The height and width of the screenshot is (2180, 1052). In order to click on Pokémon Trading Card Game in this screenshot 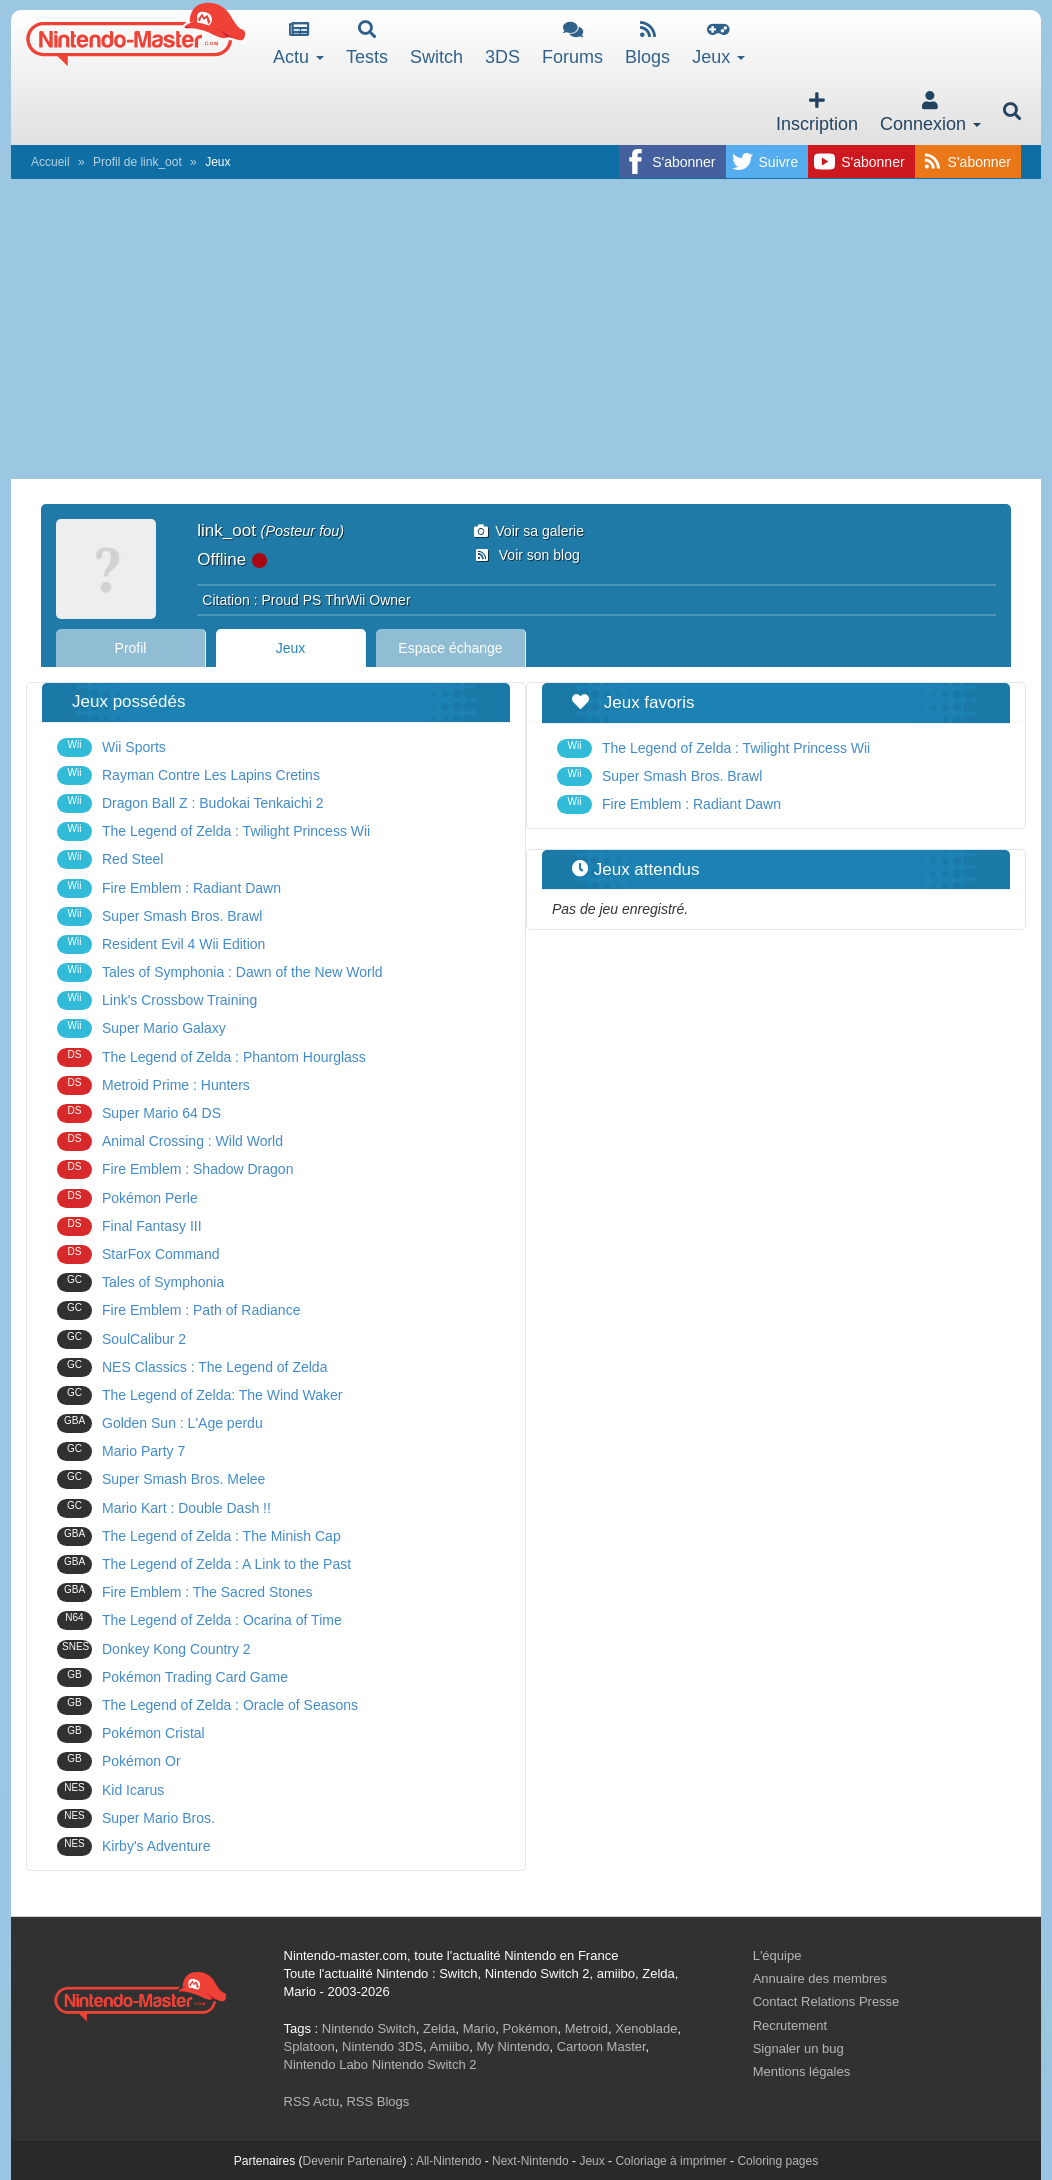, I will do `click(172, 1677)`.